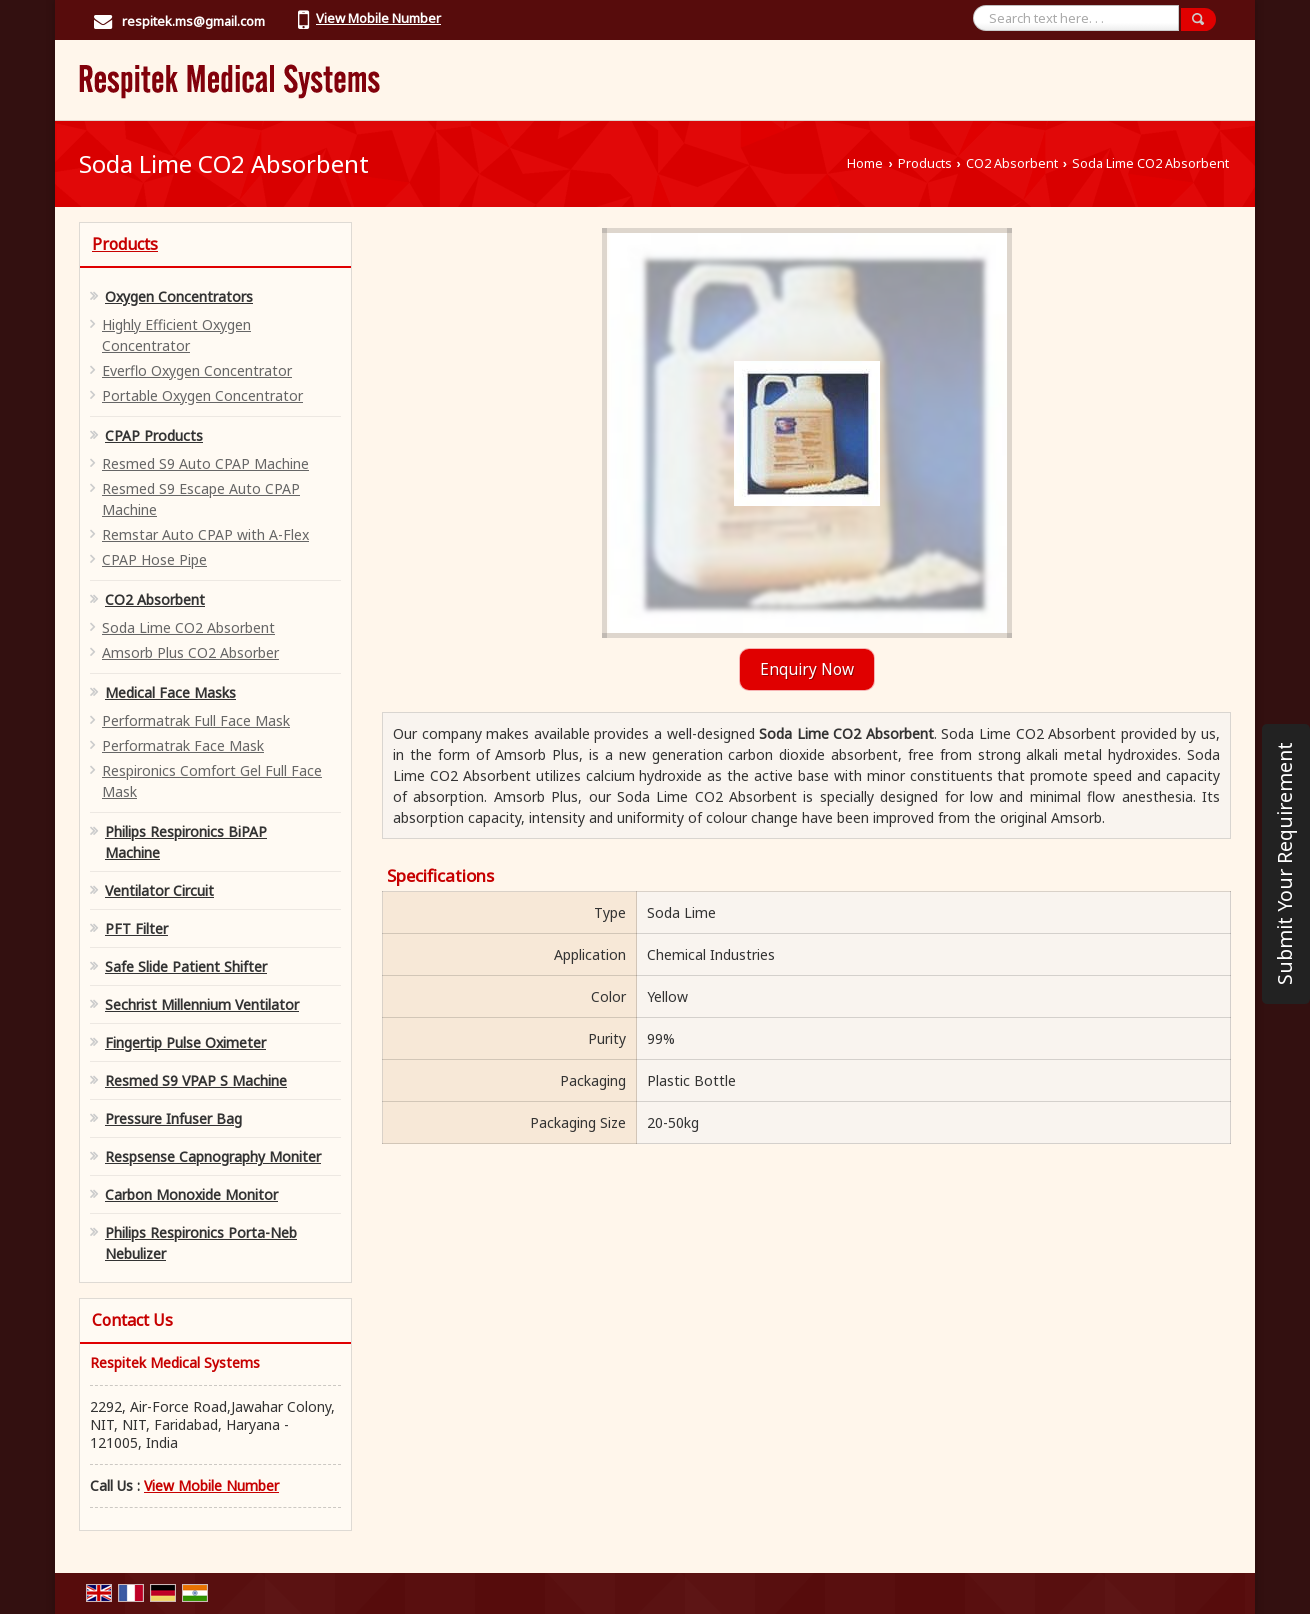 This screenshot has height=1614, width=1310. I want to click on Fingertip Pulse Oximeter, so click(185, 1042).